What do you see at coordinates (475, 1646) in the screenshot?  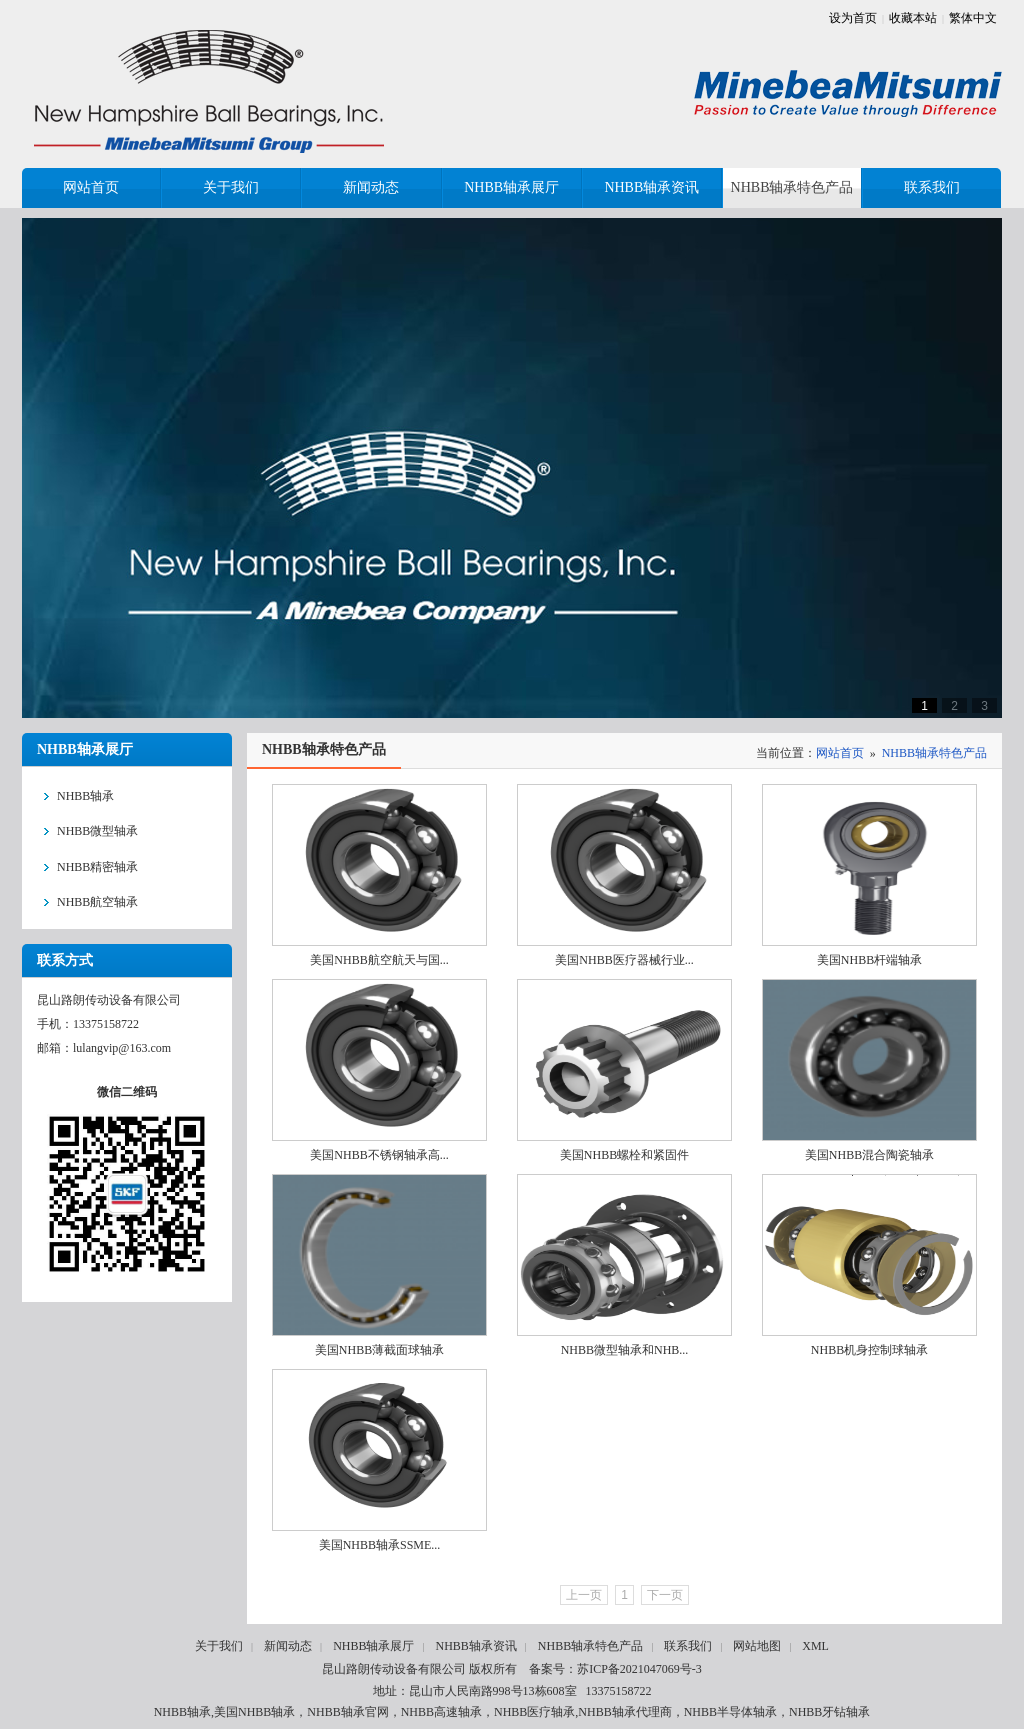 I see `NHBB轴承资讯` at bounding box center [475, 1646].